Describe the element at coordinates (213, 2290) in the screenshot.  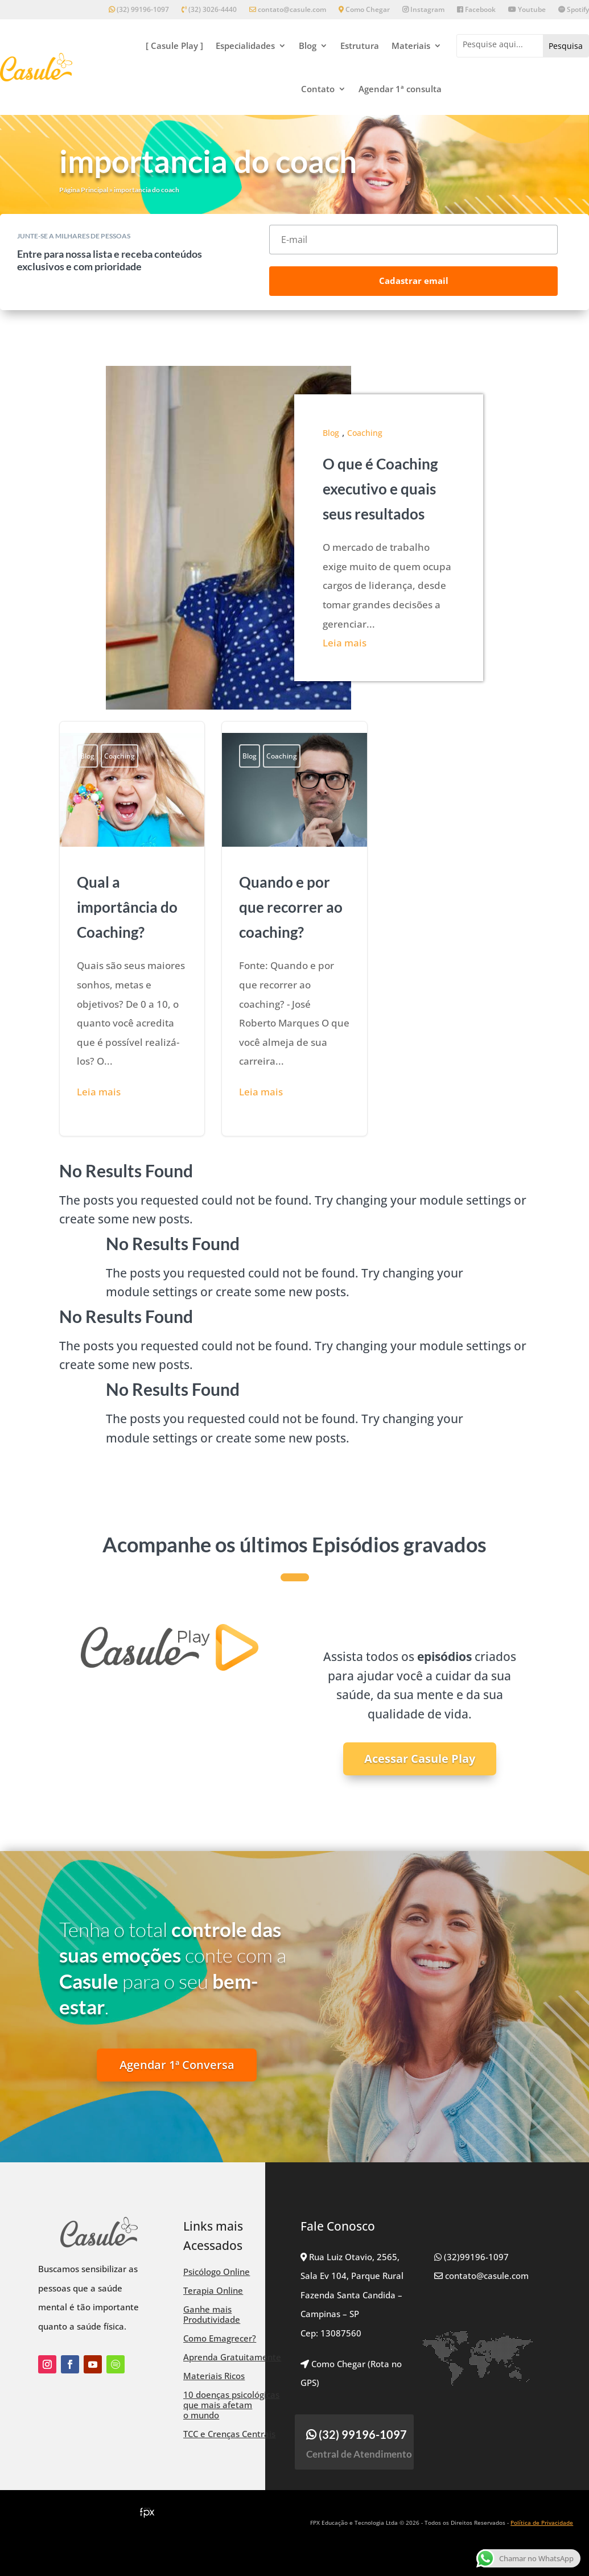
I see `Terapia Online` at that location.